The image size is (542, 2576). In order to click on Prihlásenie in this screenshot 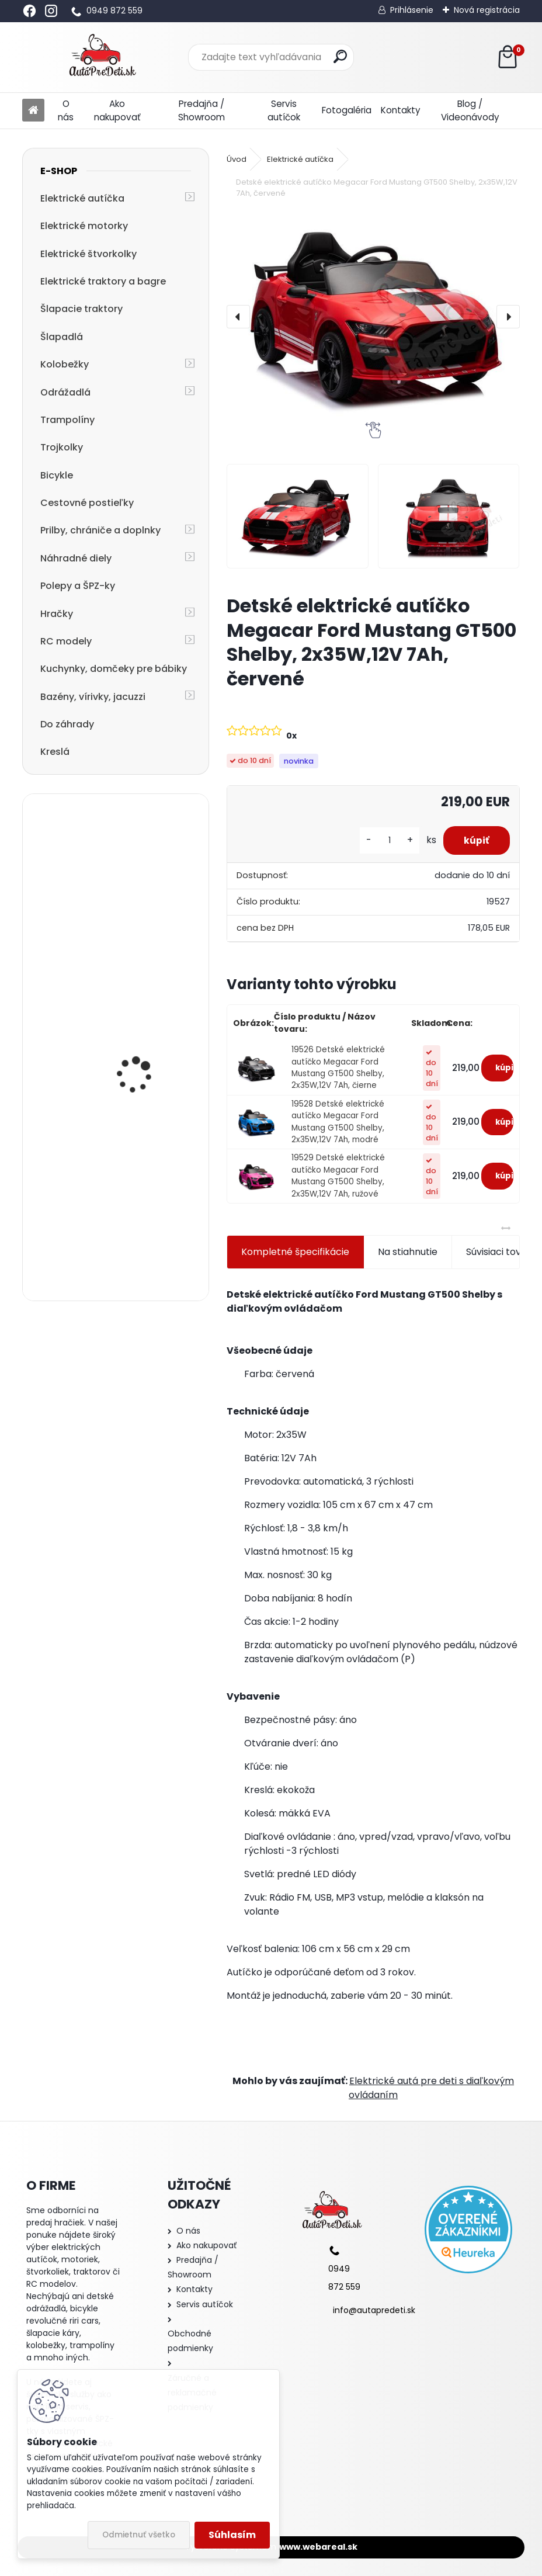, I will do `click(411, 10)`.